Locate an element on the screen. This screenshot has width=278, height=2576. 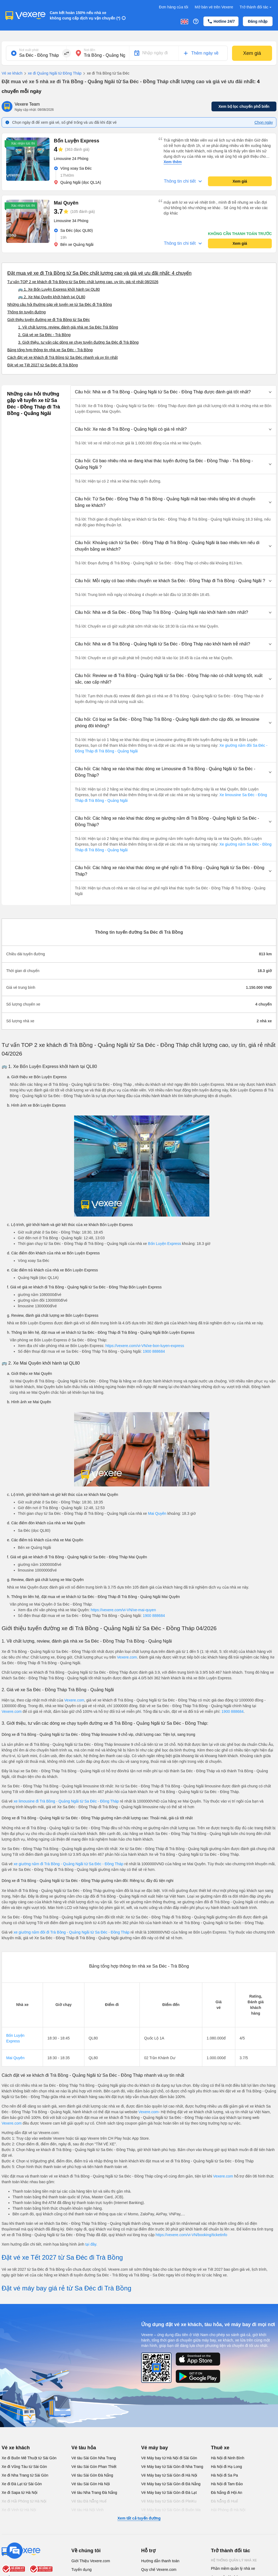
Mở bán vé trên Vexere is located at coordinates (214, 7).